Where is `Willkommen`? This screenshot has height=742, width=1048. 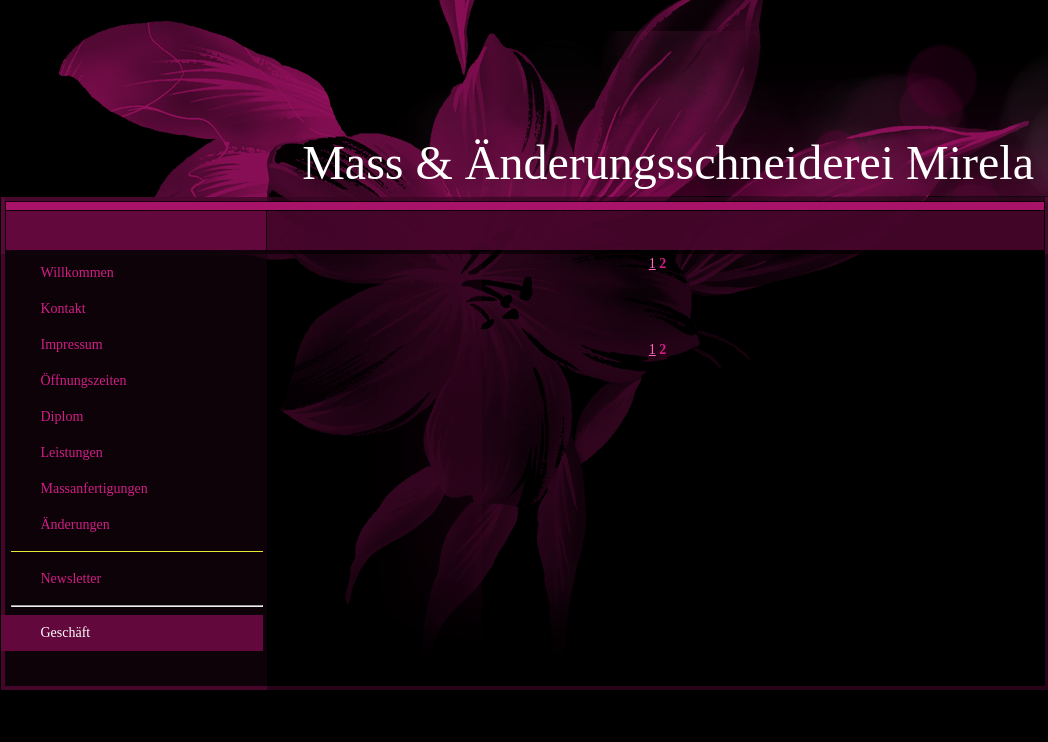 Willkommen is located at coordinates (77, 272).